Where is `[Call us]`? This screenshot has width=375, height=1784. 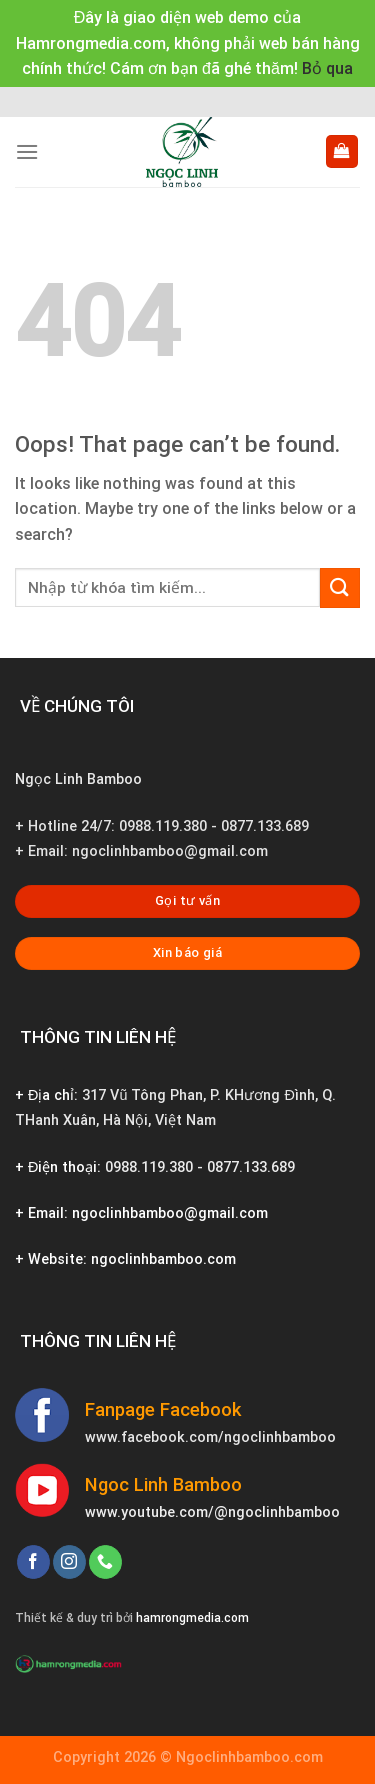 [Call us] is located at coordinates (105, 1562).